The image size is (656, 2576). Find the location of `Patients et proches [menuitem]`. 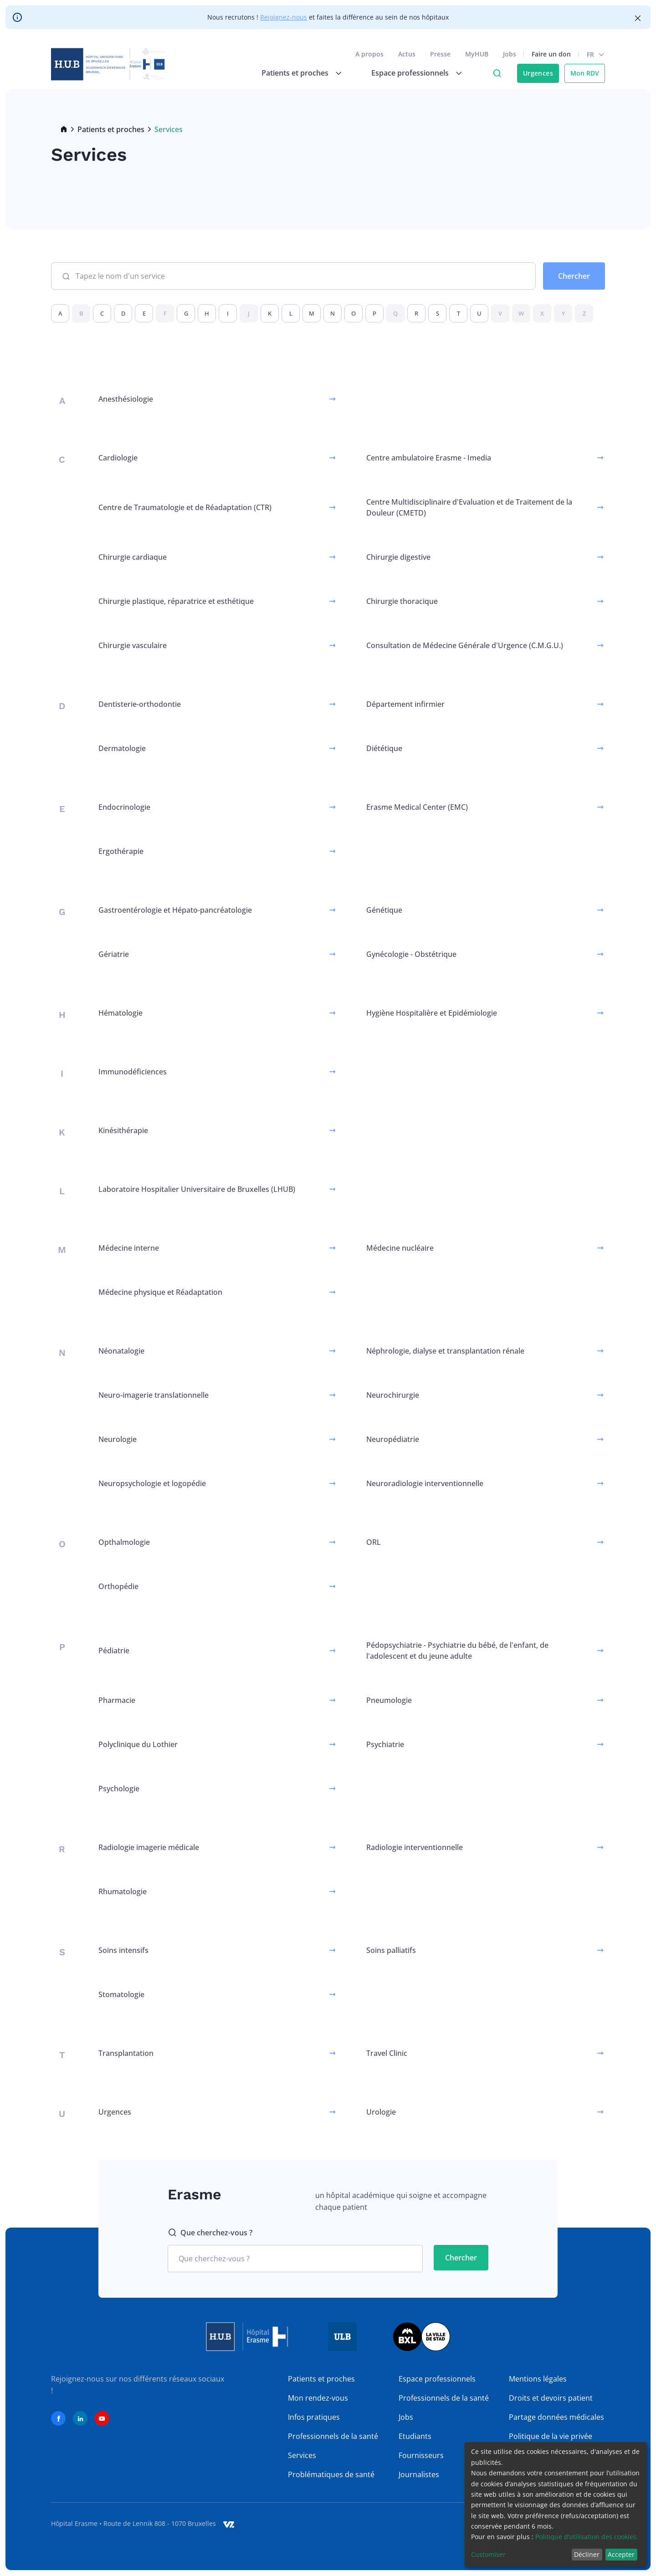

Patients et proches [menuitem] is located at coordinates (294, 73).